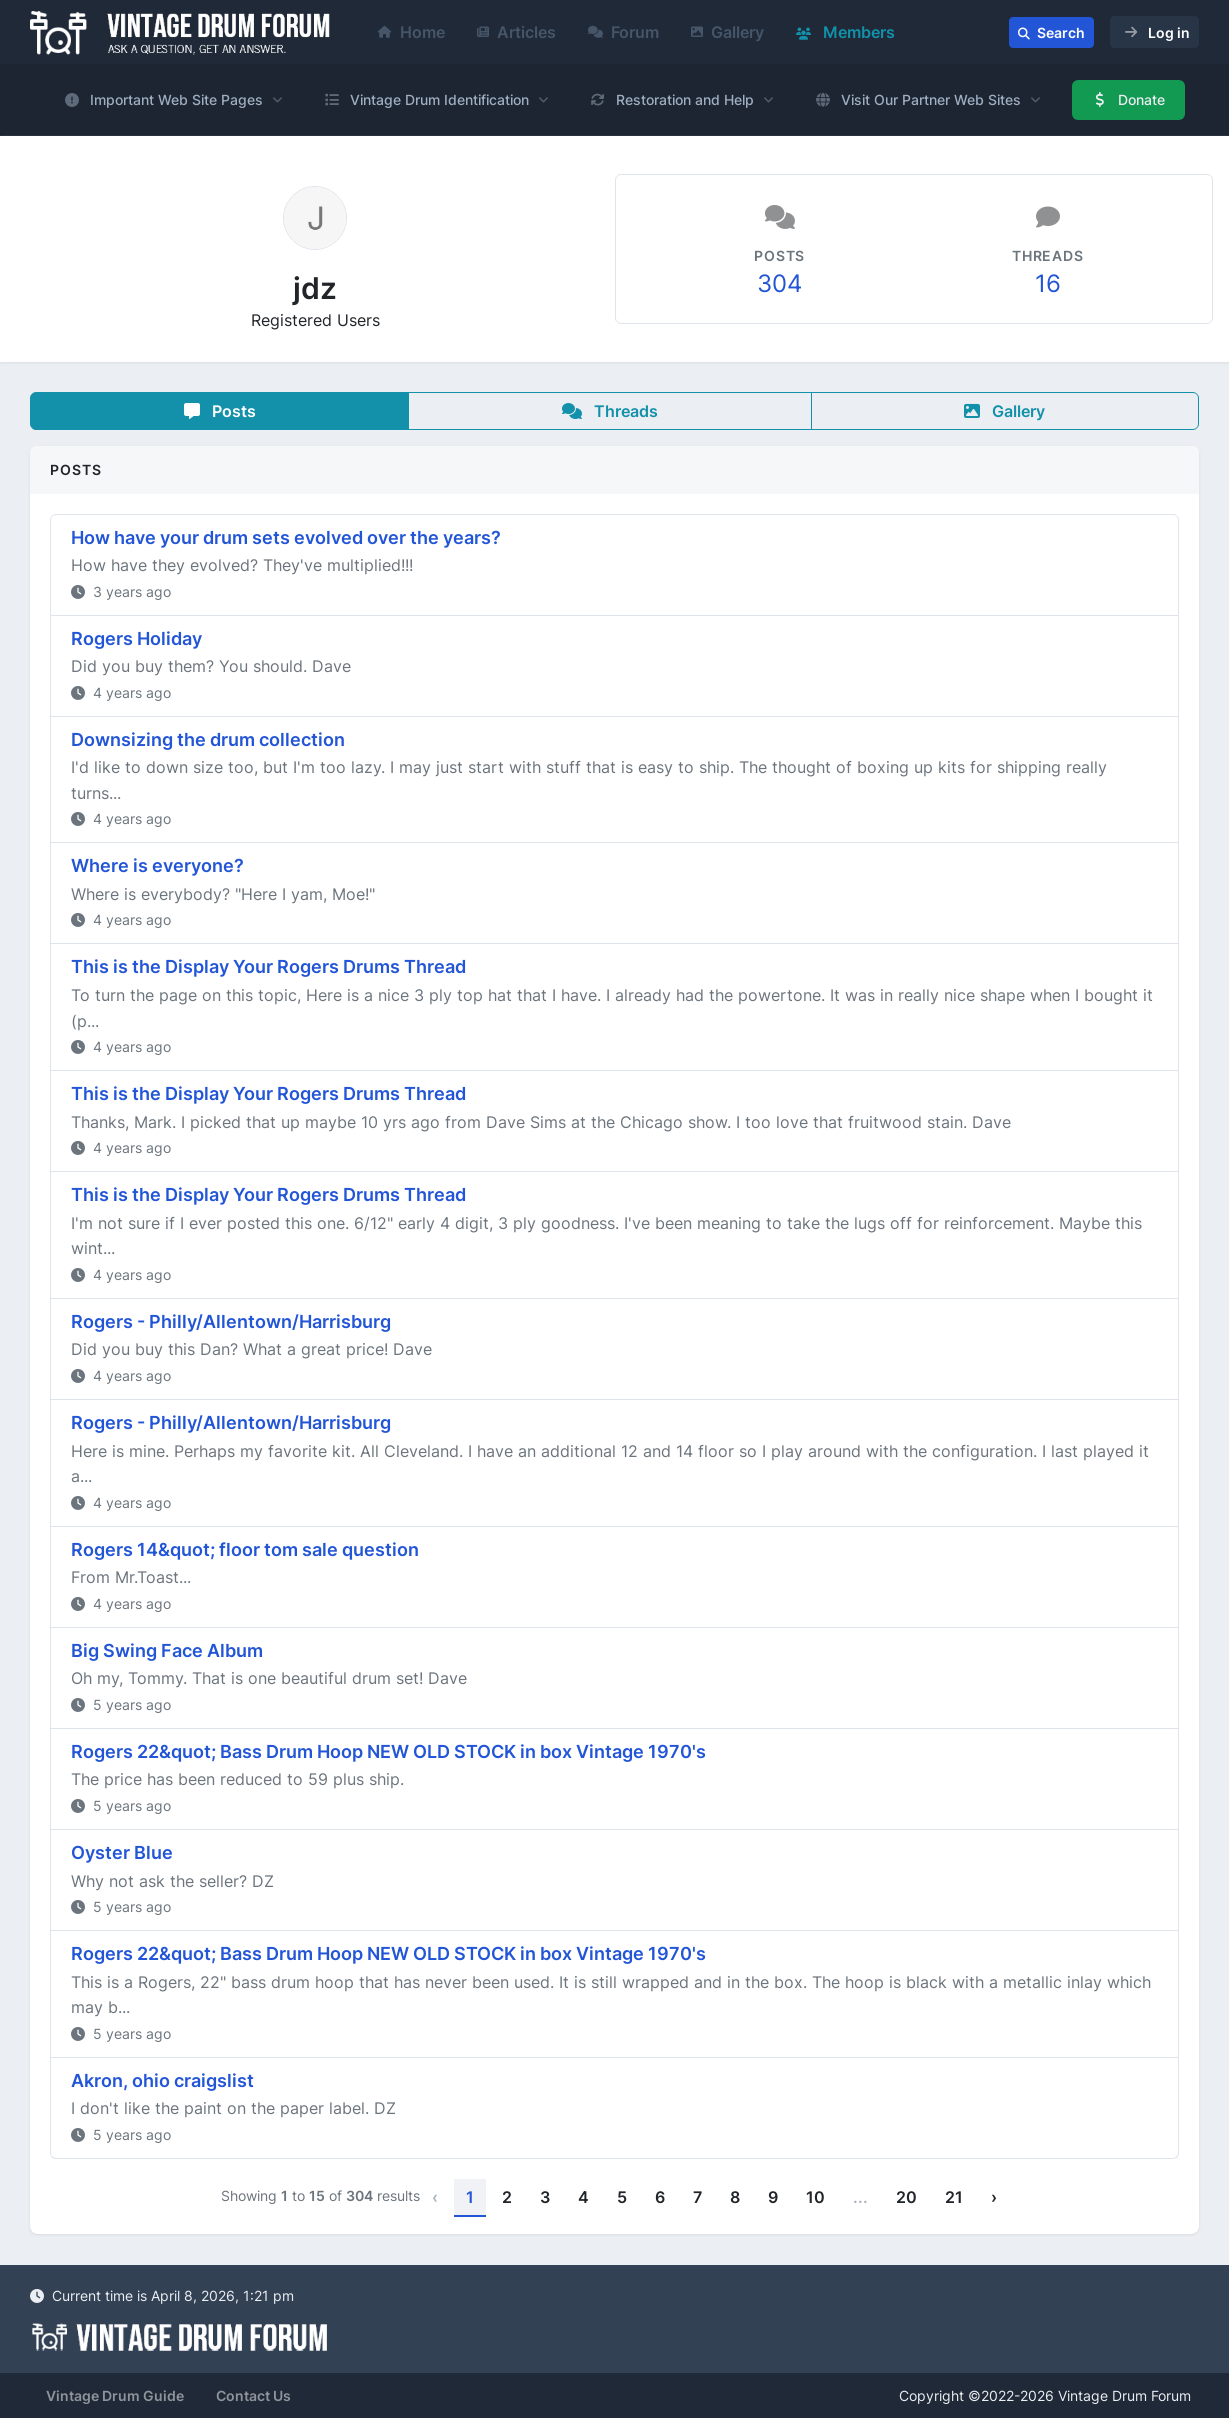 The height and width of the screenshot is (2418, 1229). I want to click on Rogers Holiday, so click(136, 638).